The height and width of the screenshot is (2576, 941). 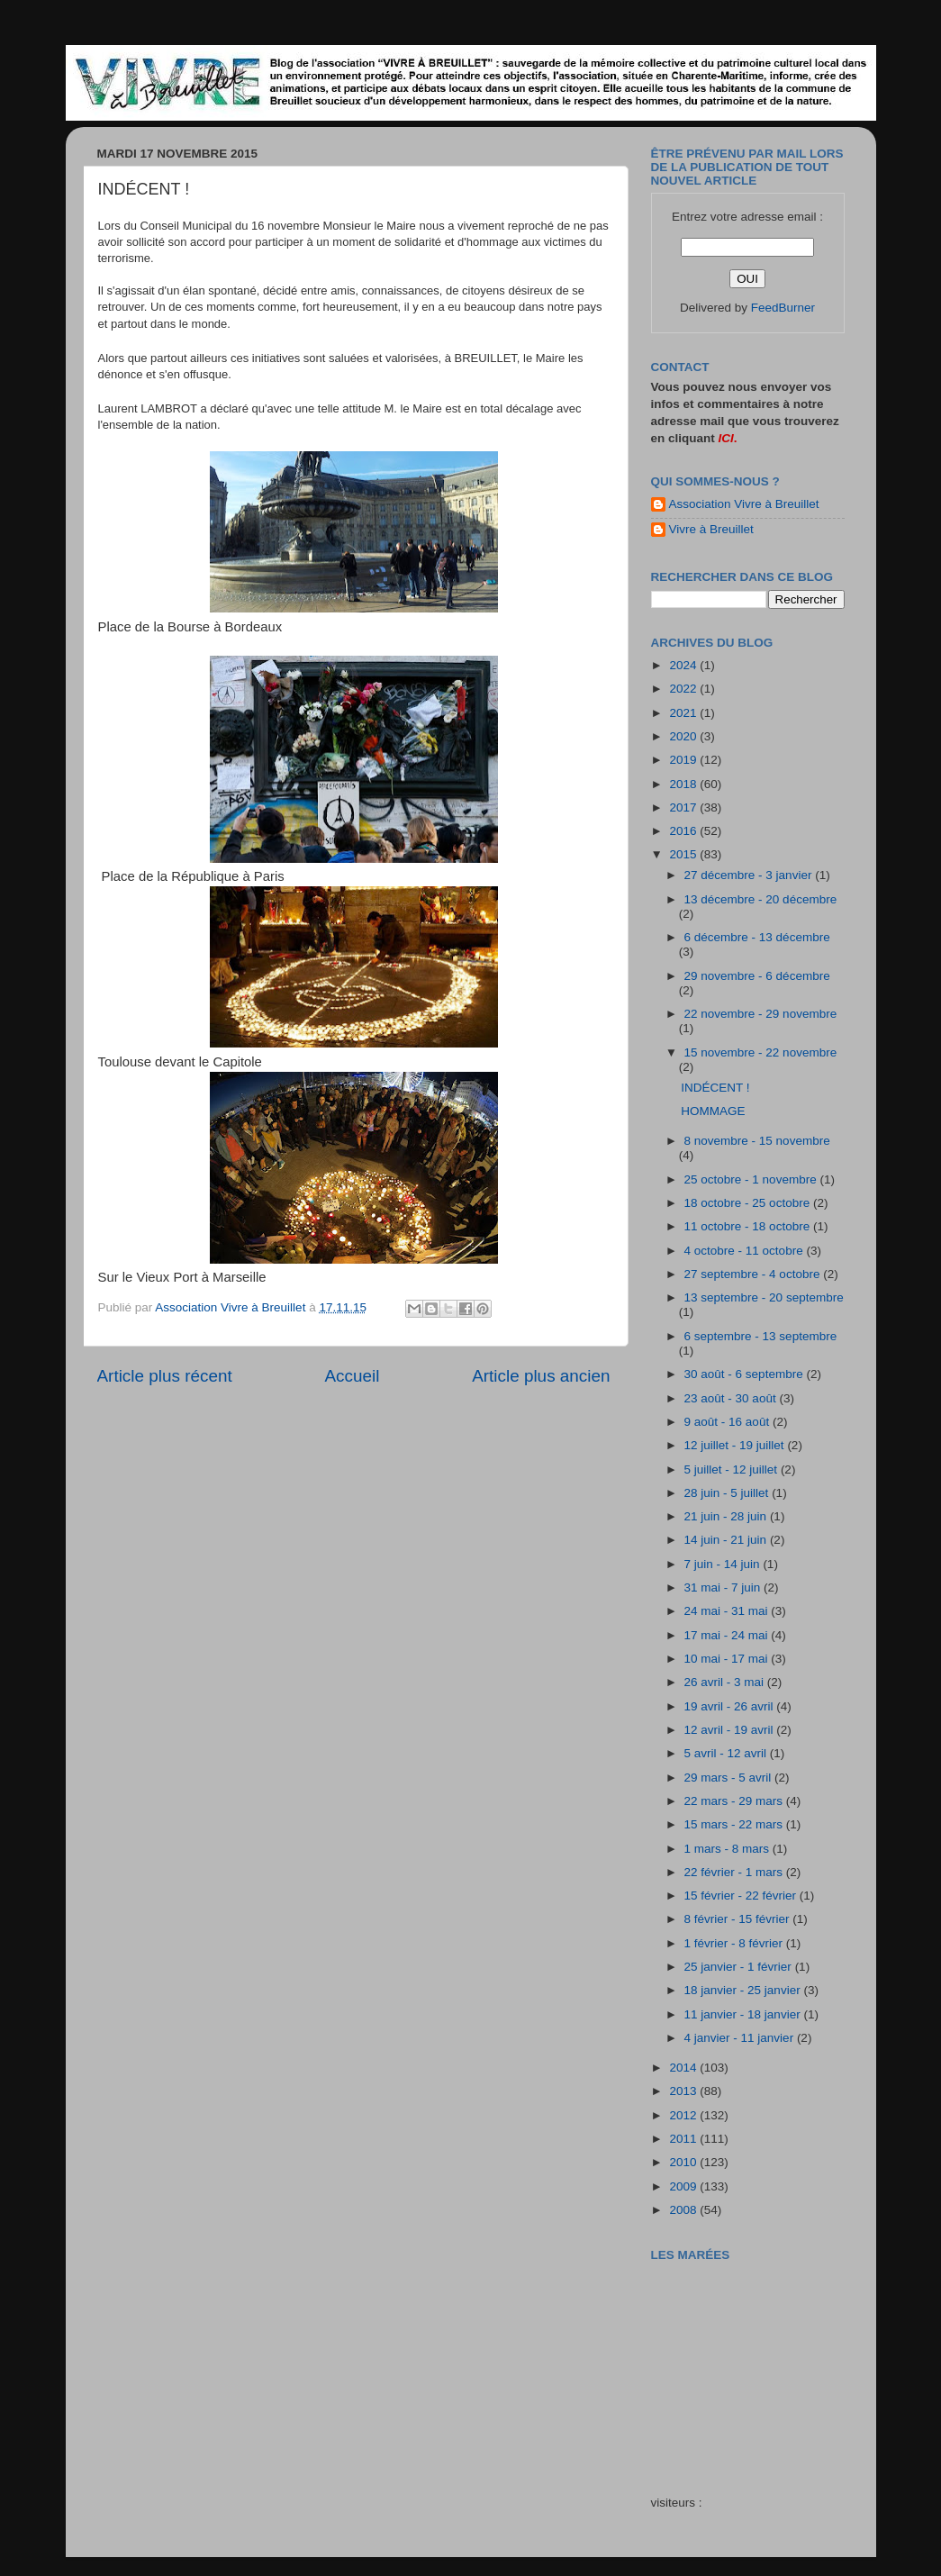 What do you see at coordinates (735, 1872) in the screenshot?
I see `22 février - 1 mars` at bounding box center [735, 1872].